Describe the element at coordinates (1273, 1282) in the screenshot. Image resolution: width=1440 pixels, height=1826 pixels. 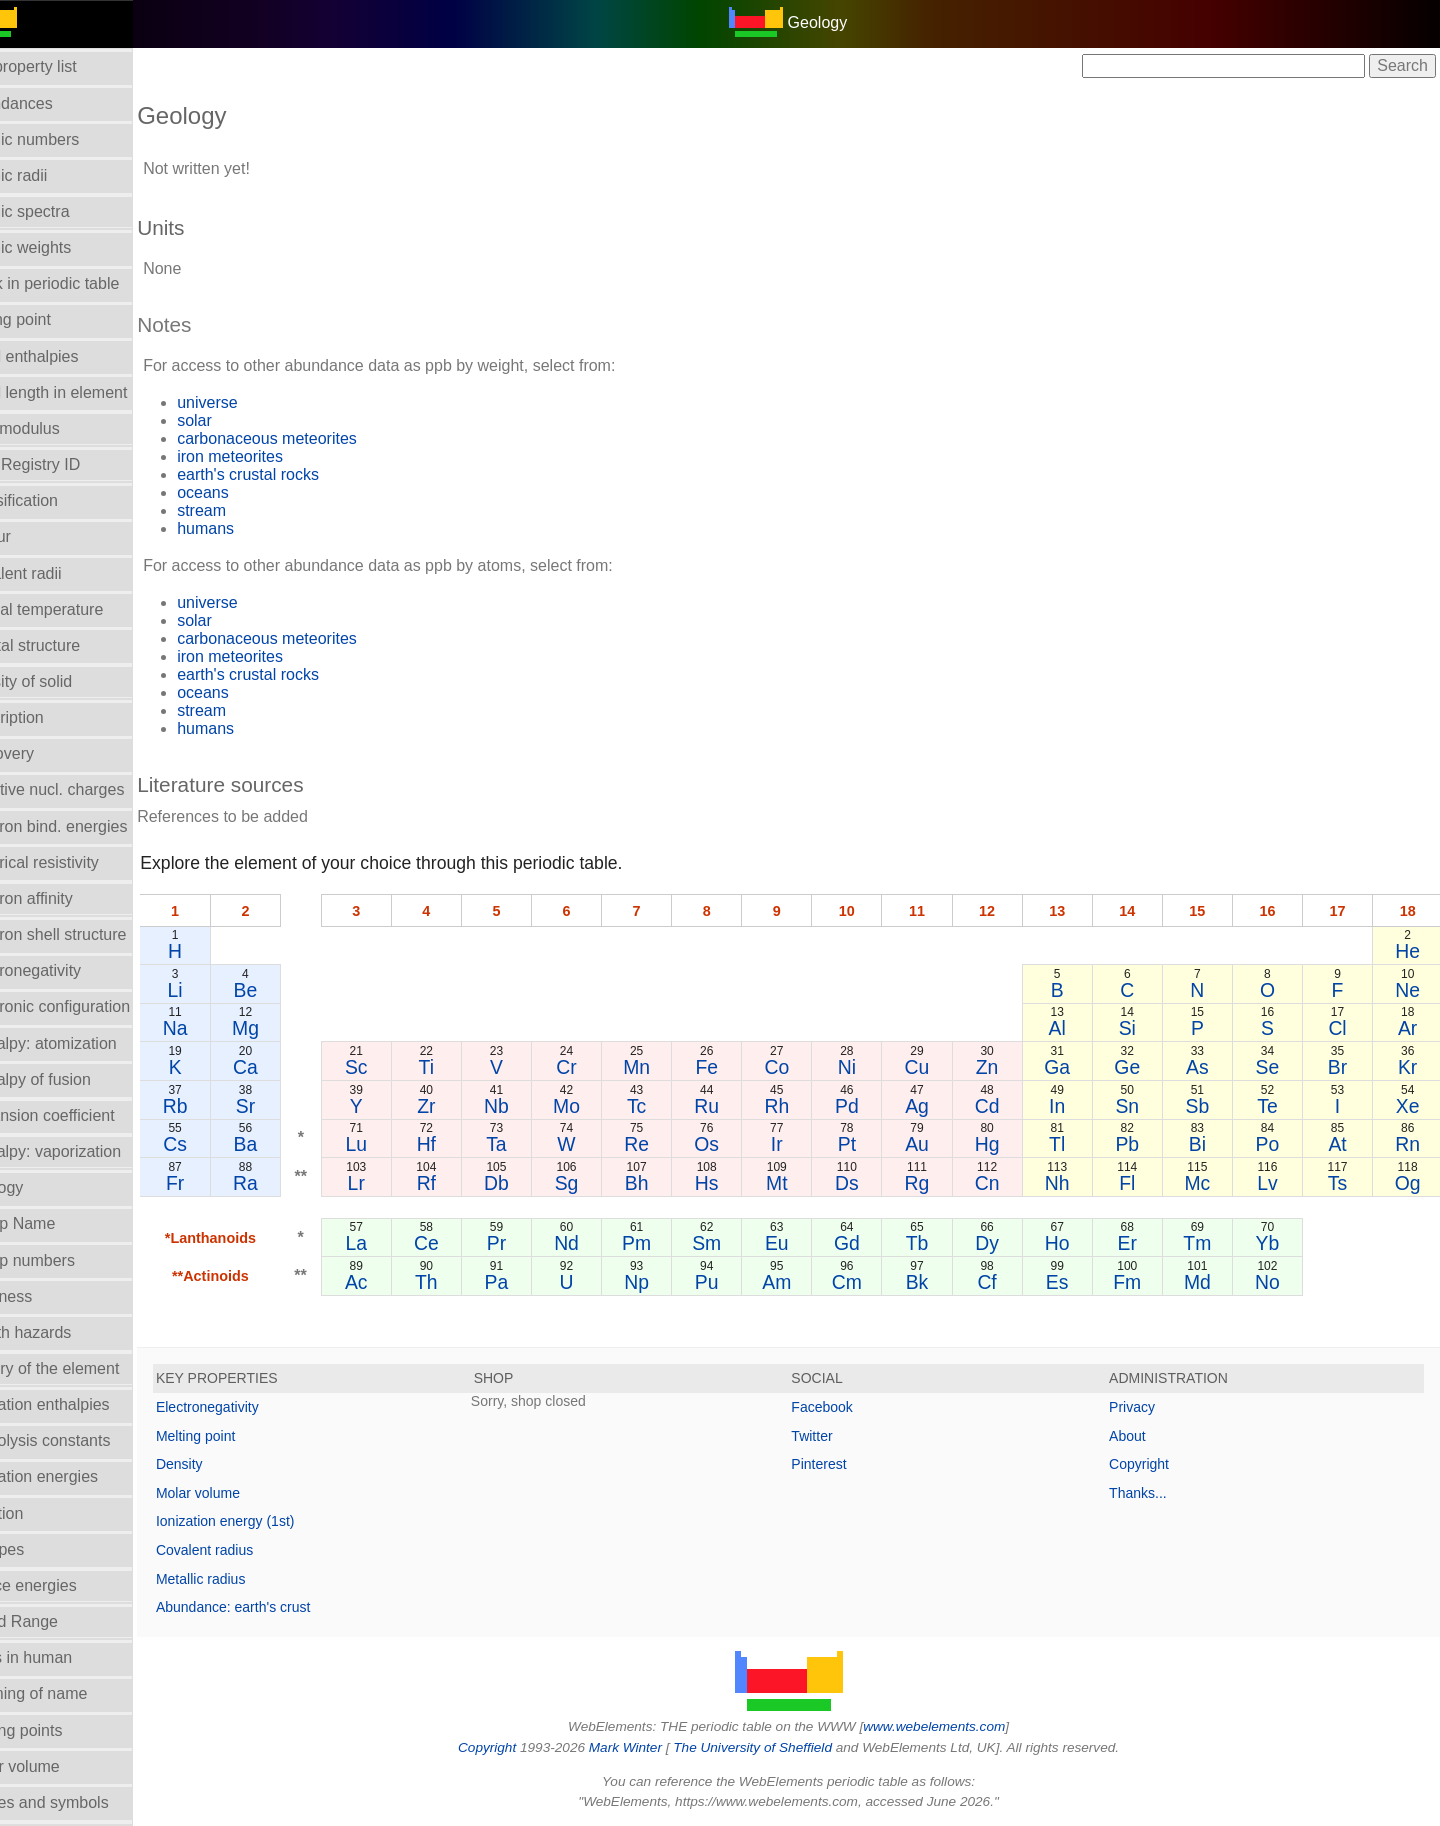
I see `No` at that location.